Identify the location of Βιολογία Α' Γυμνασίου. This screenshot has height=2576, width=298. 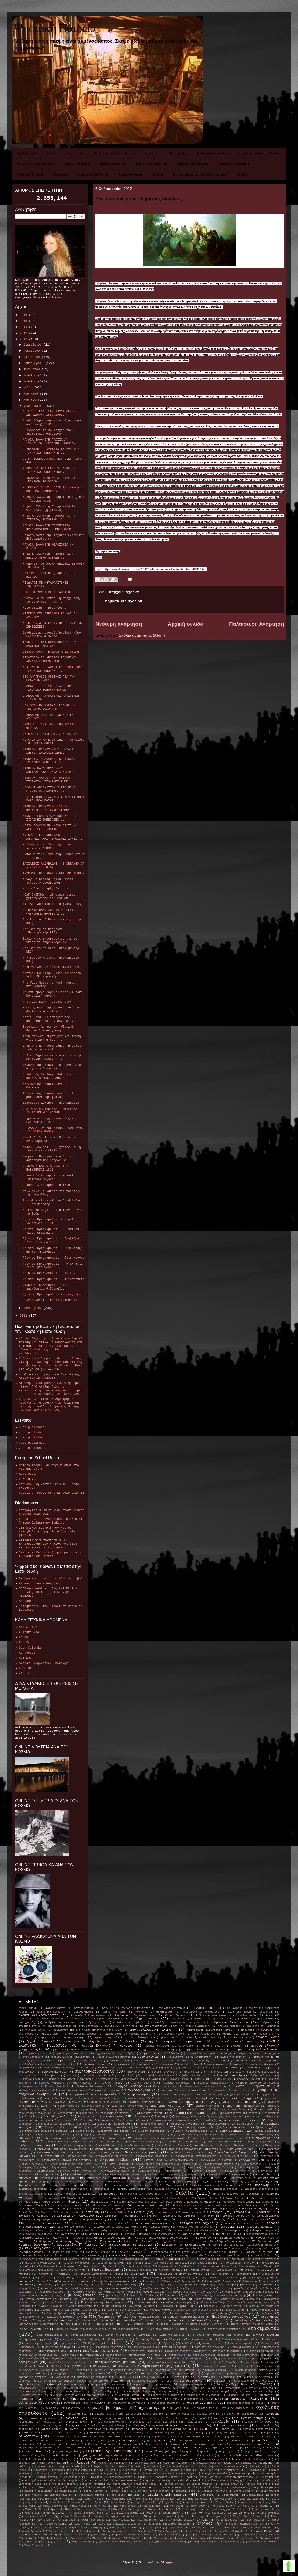
(245, 2071).